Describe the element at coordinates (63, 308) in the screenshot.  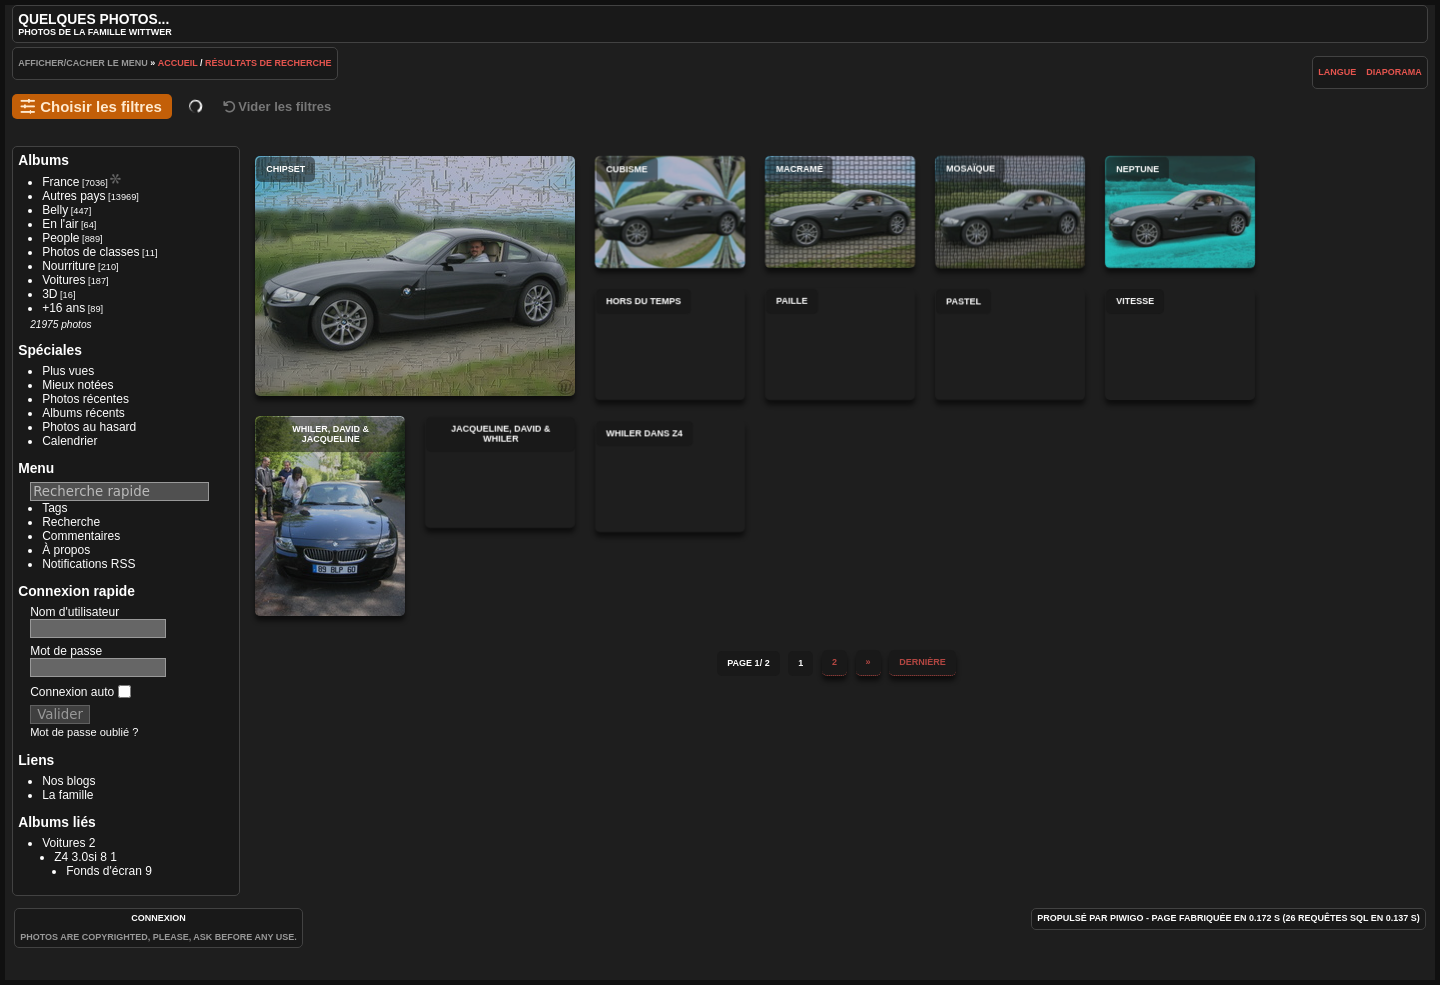
I see `+16 ans` at that location.